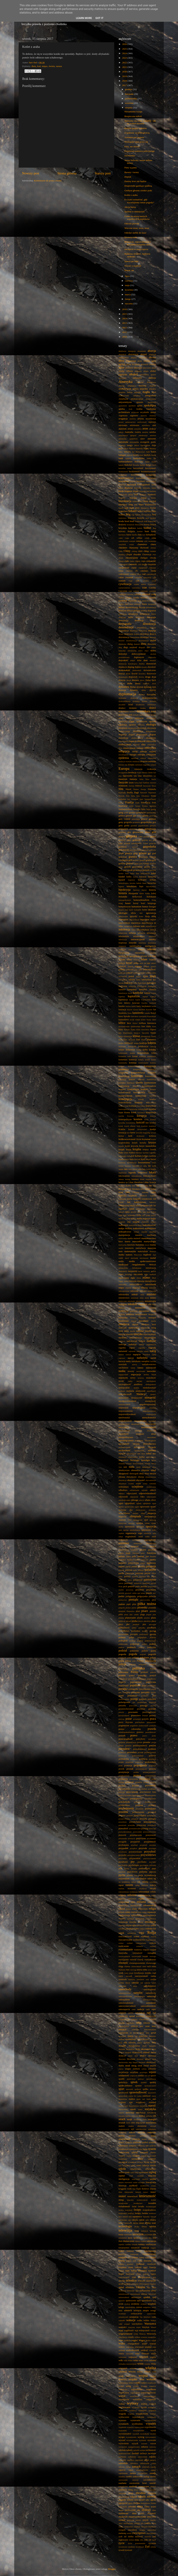  What do you see at coordinates (124, 1398) in the screenshot?
I see `niemożność` at bounding box center [124, 1398].